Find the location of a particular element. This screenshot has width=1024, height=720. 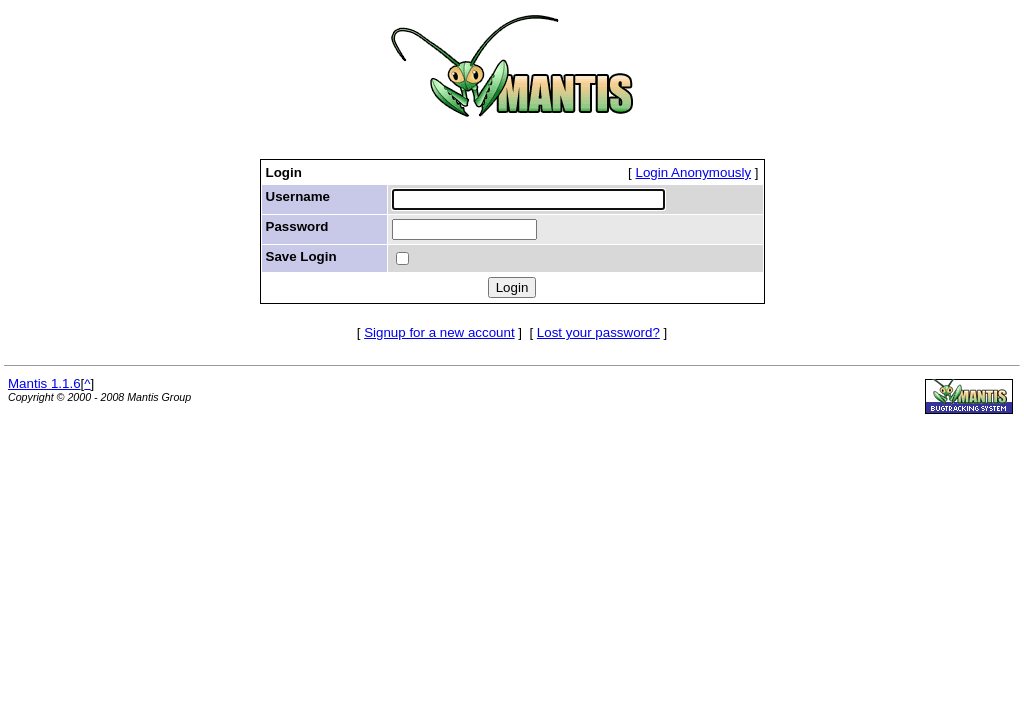

Login Anonymously is located at coordinates (694, 172).